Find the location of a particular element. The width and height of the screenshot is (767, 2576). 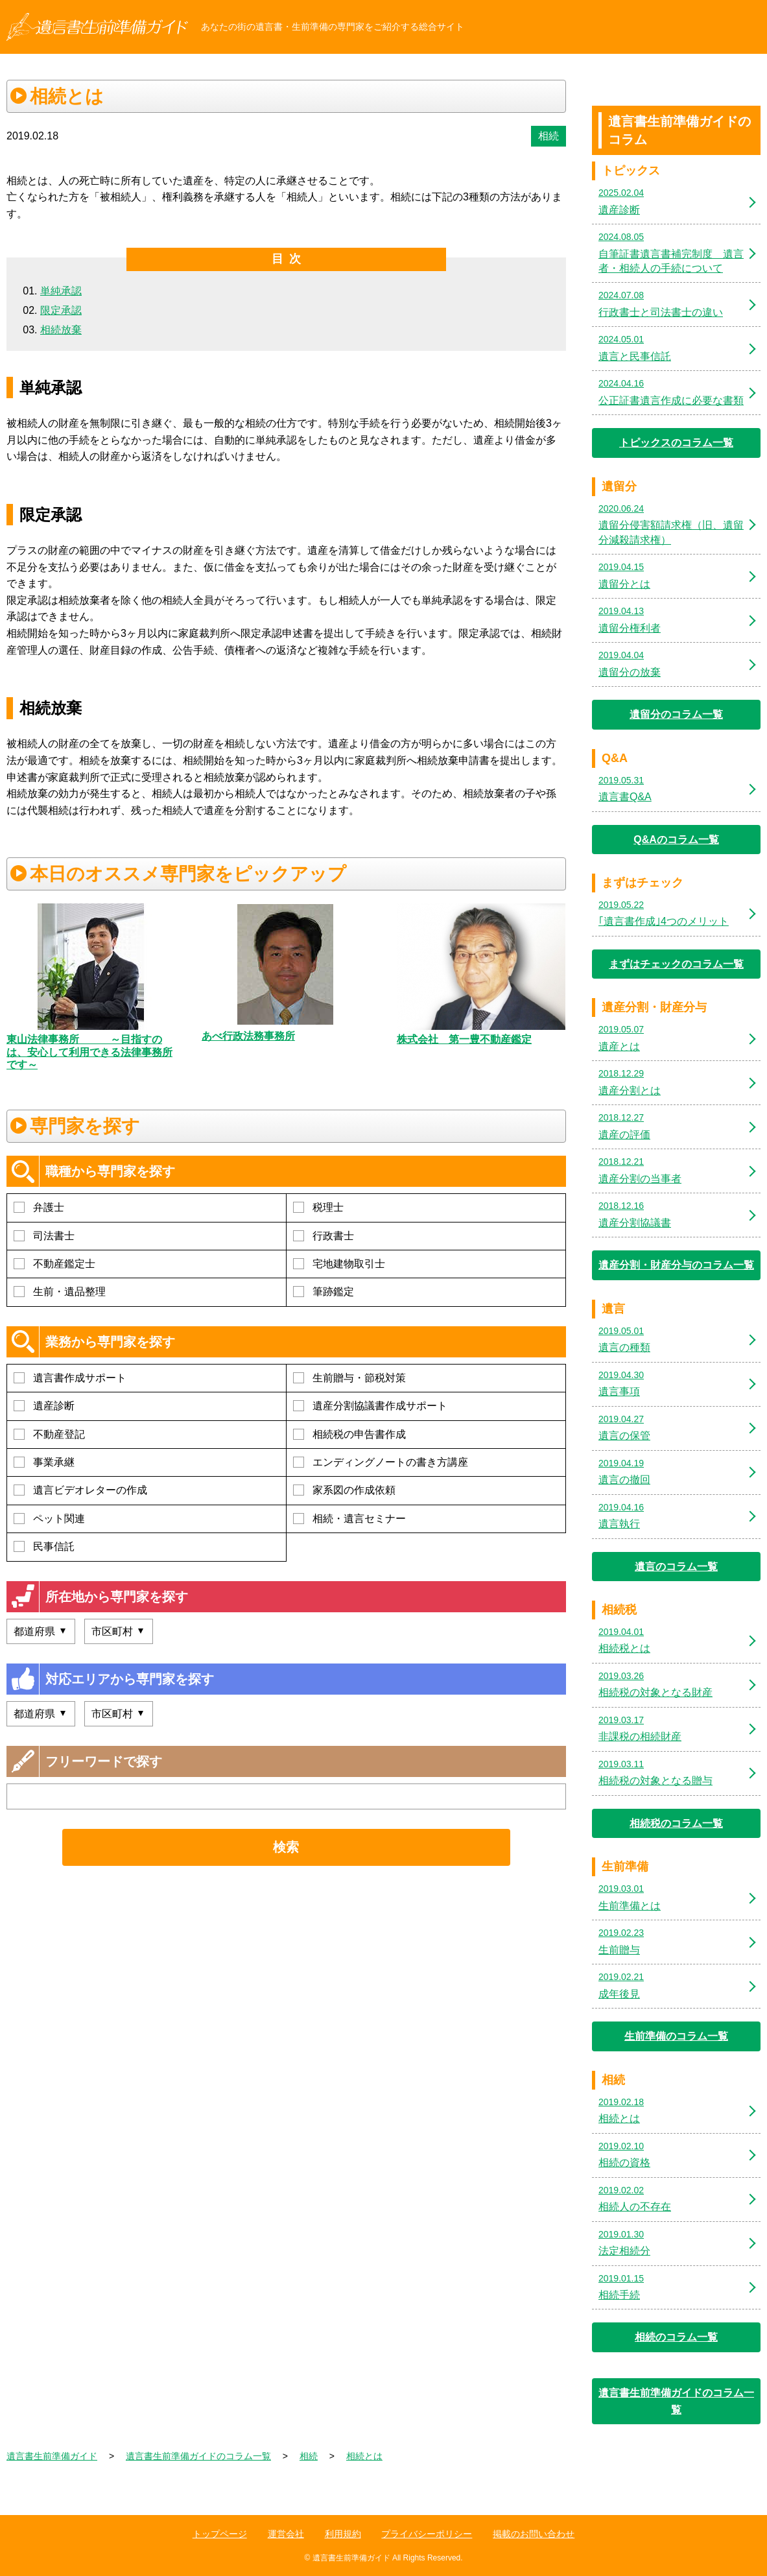

筆跡鑑定 is located at coordinates (323, 1291).